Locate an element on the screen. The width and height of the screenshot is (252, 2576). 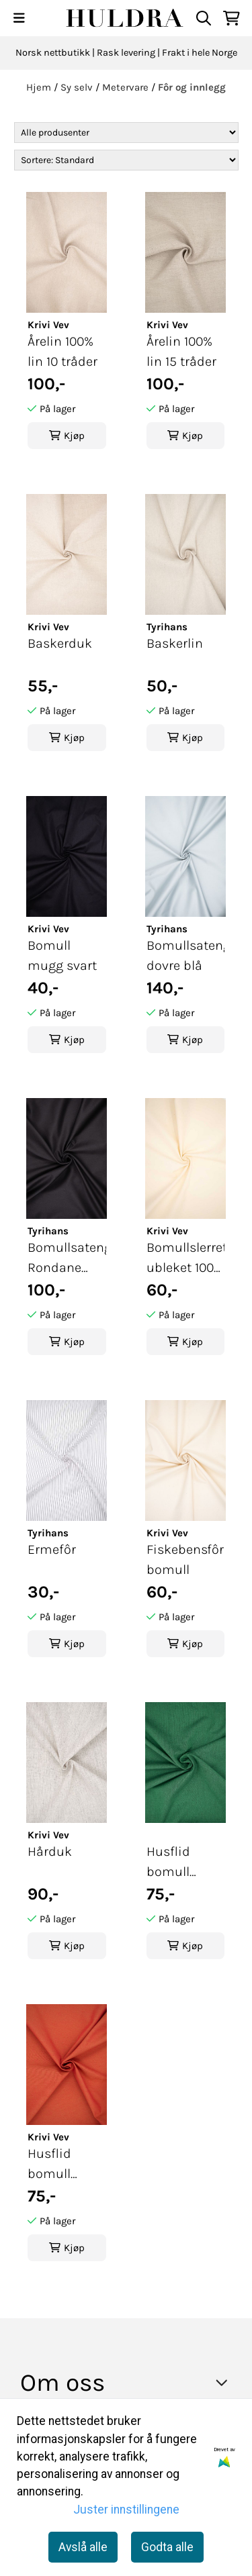
Sy selv is located at coordinates (77, 87).